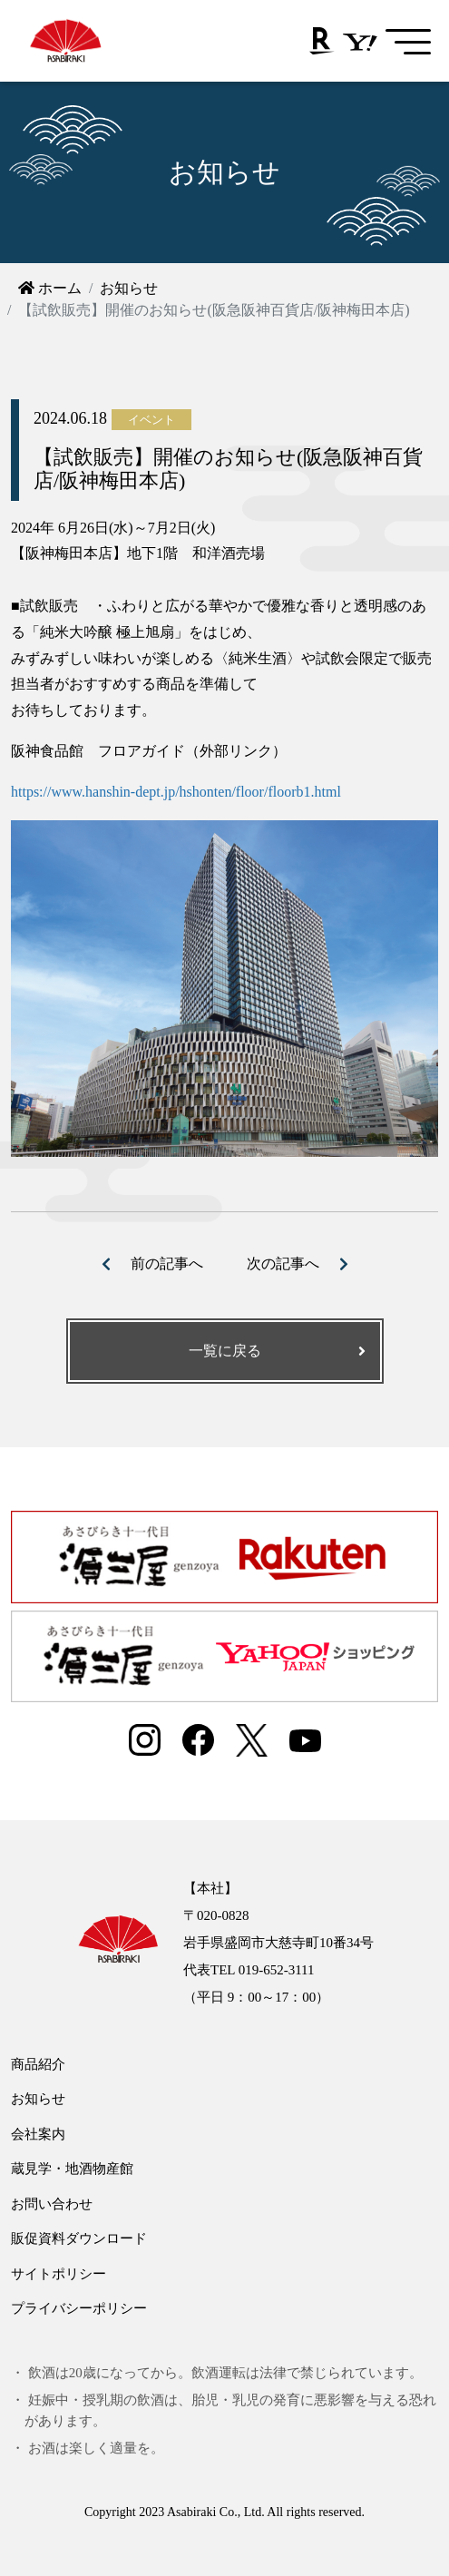 This screenshot has width=449, height=2576. Describe the element at coordinates (176, 791) in the screenshot. I see `https://www.hanshin-dept.jp/hshonten/floor/floorb1.html` at that location.